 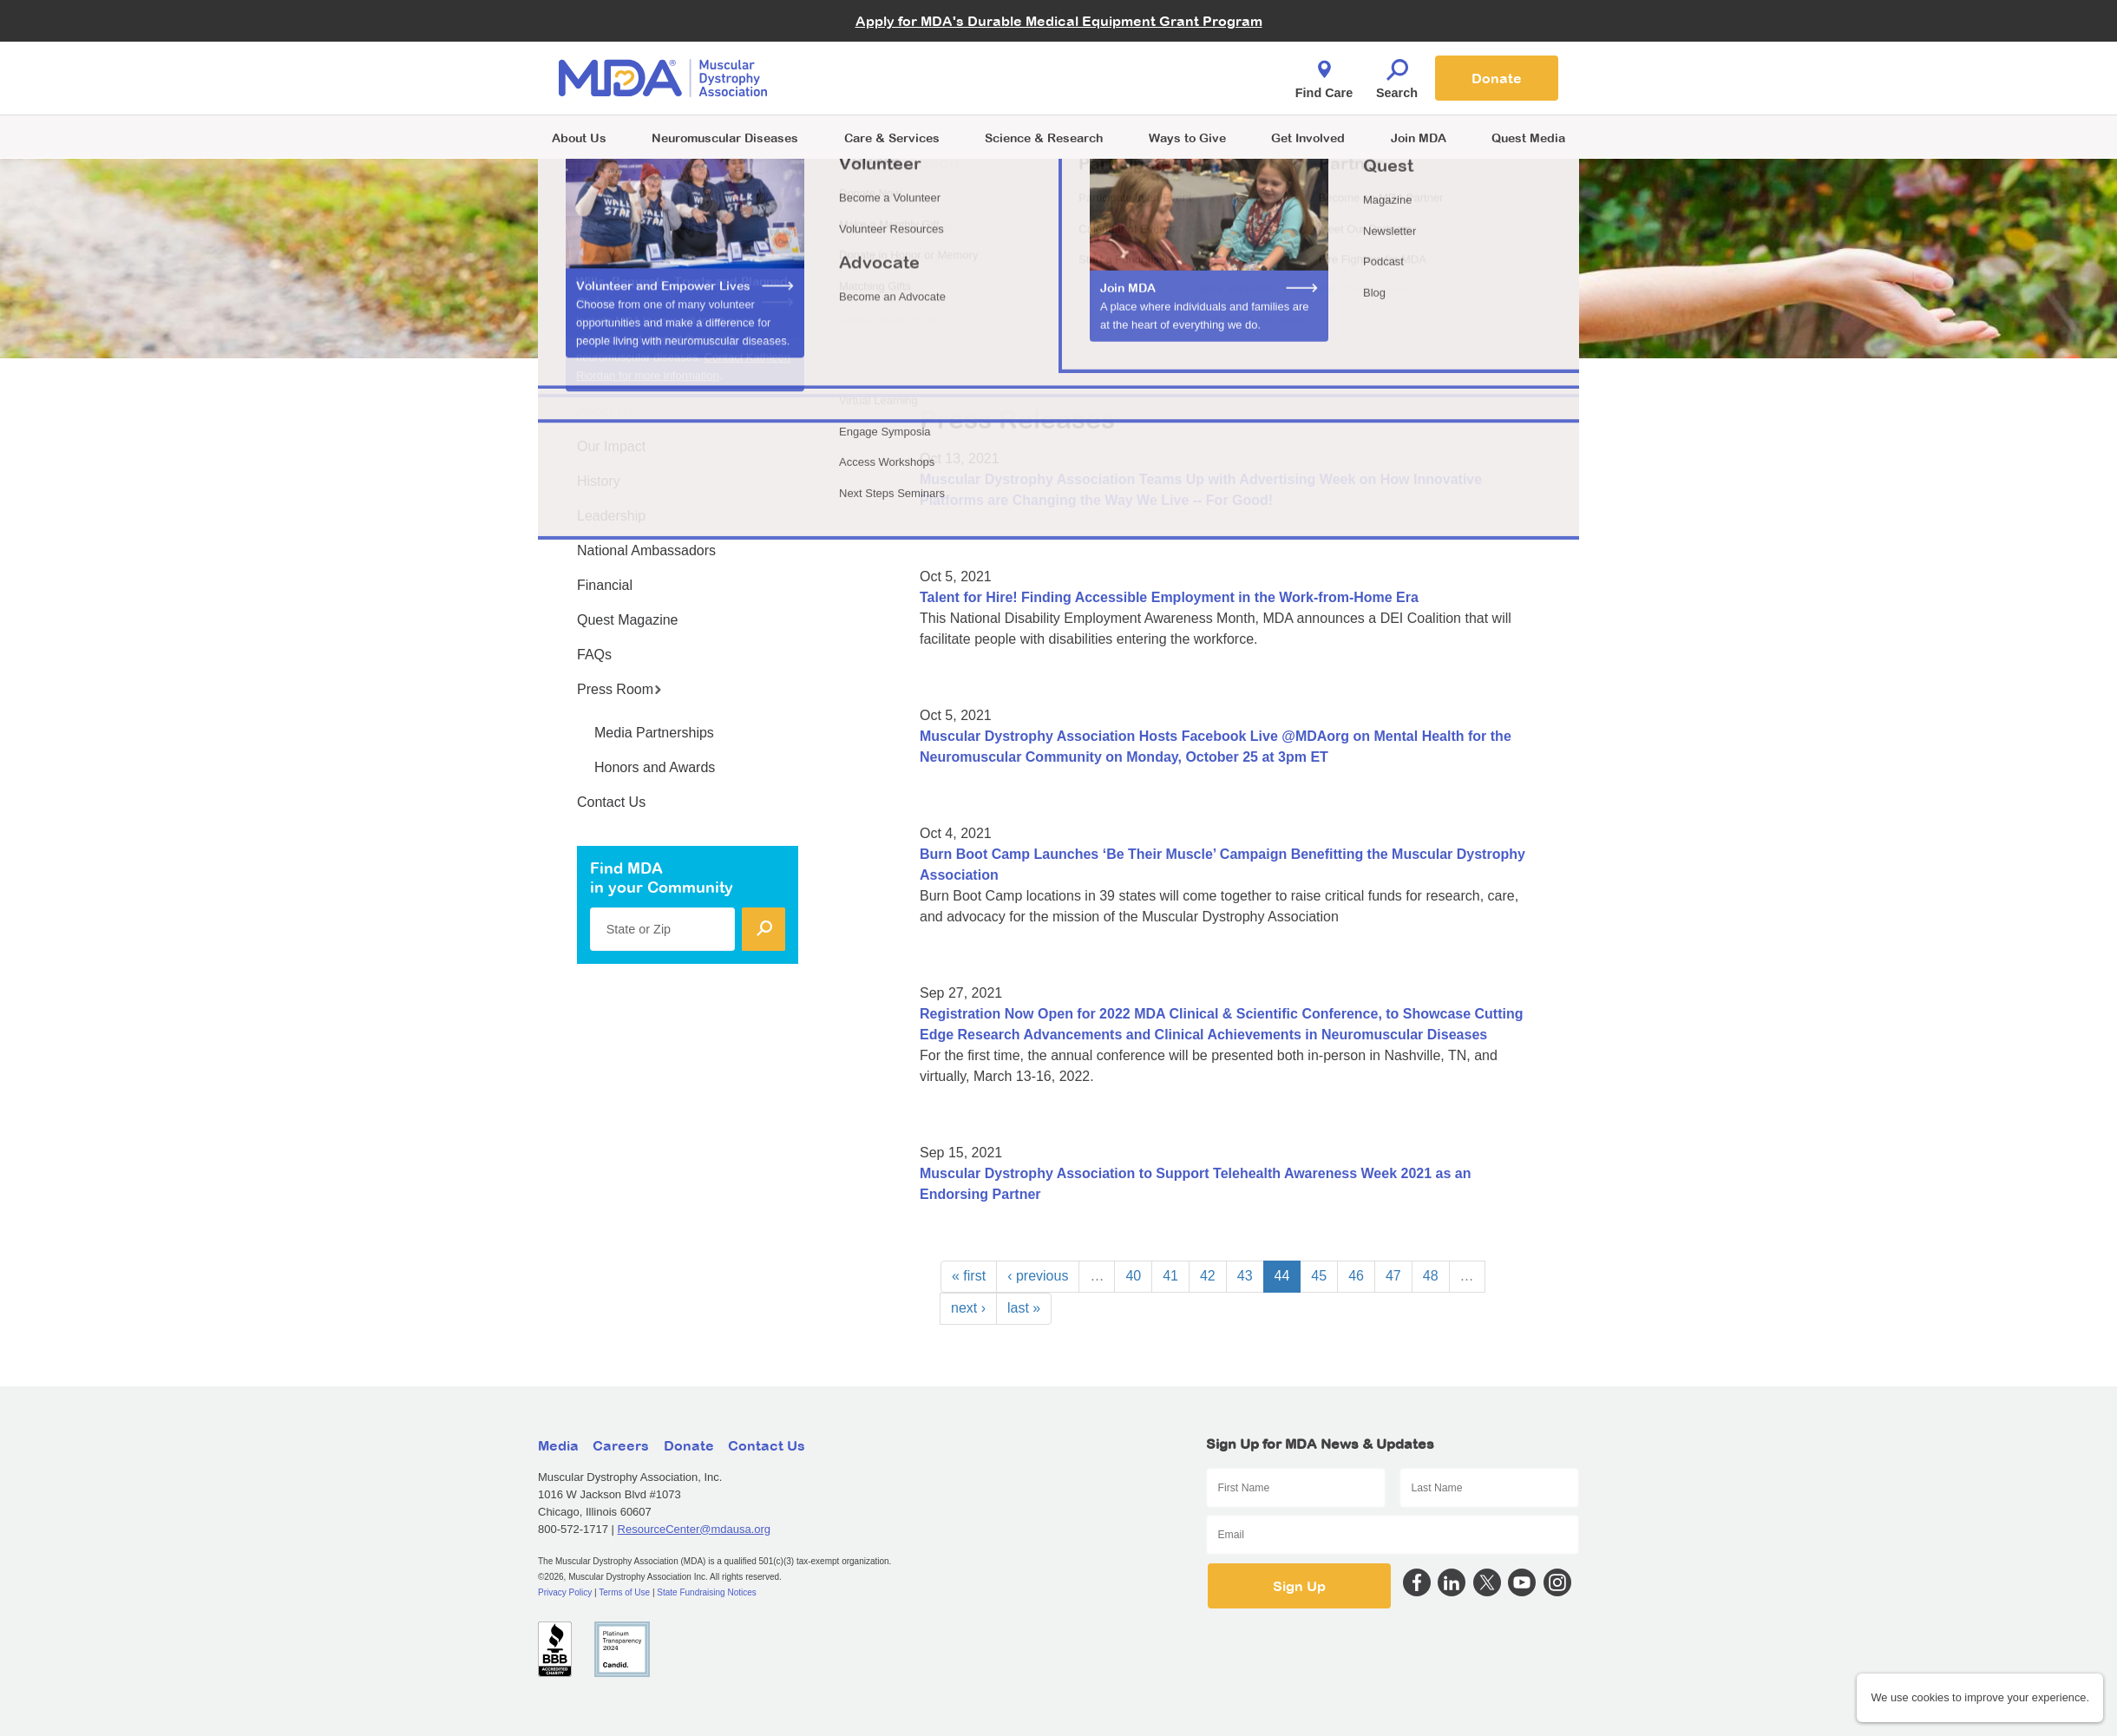 I want to click on Quest Media, so click(x=1528, y=137).